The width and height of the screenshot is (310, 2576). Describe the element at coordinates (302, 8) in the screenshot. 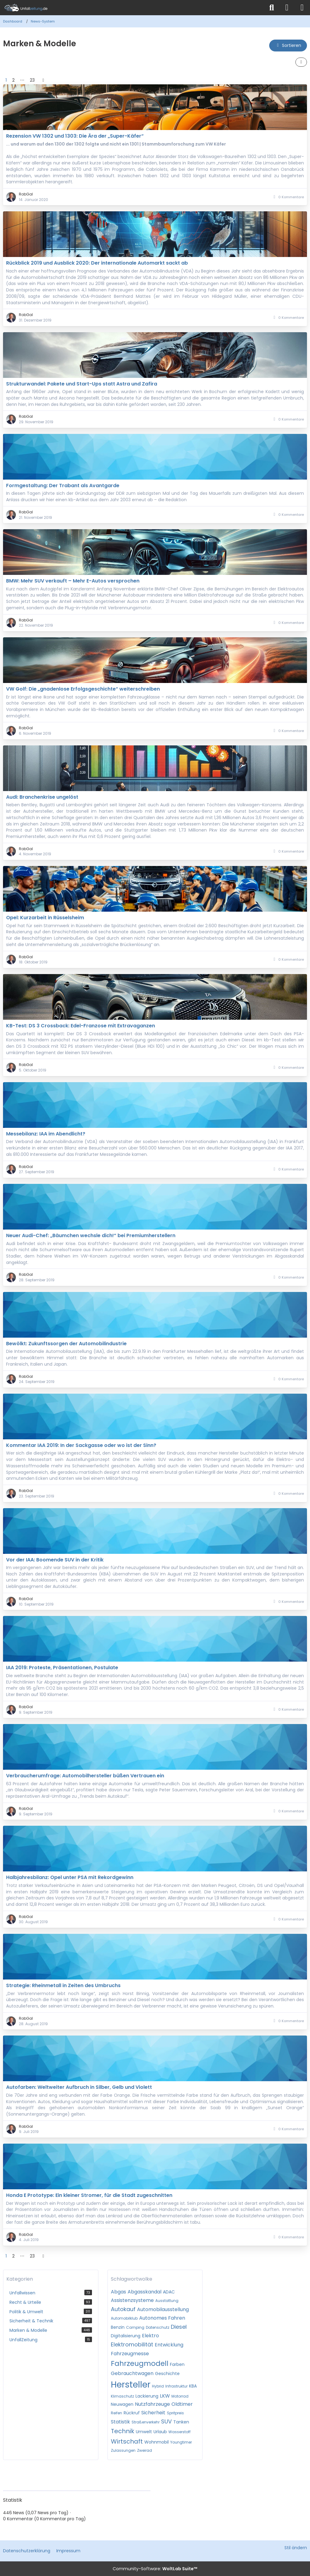

I see `[Menü]` at that location.